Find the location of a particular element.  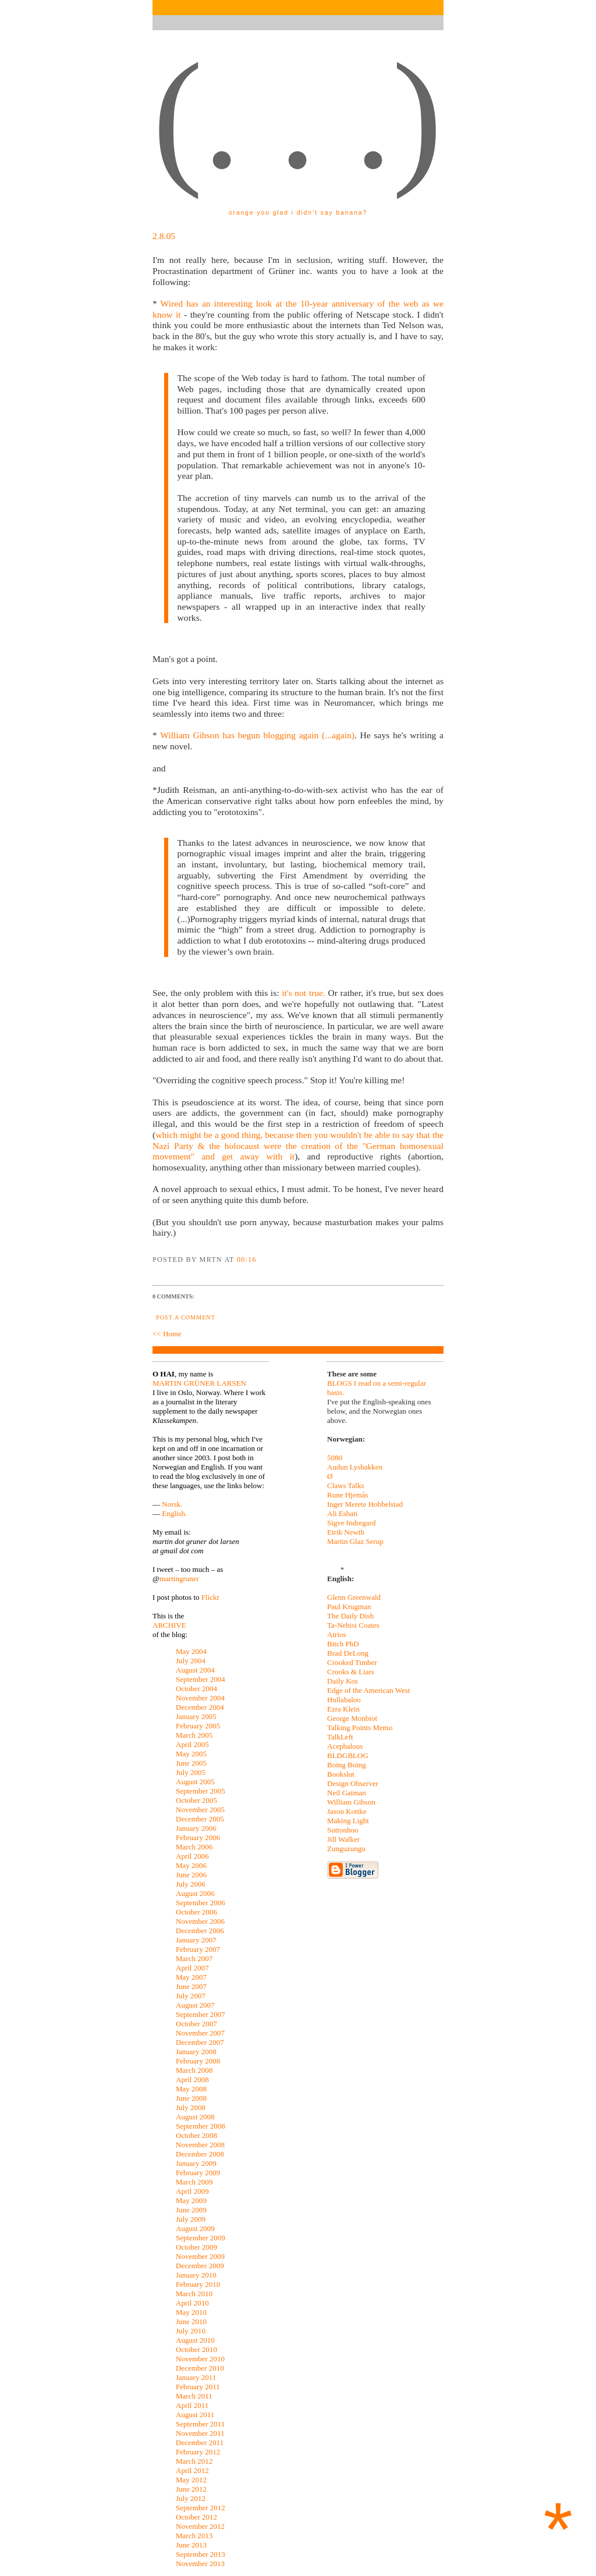

Flickr is located at coordinates (210, 1597).